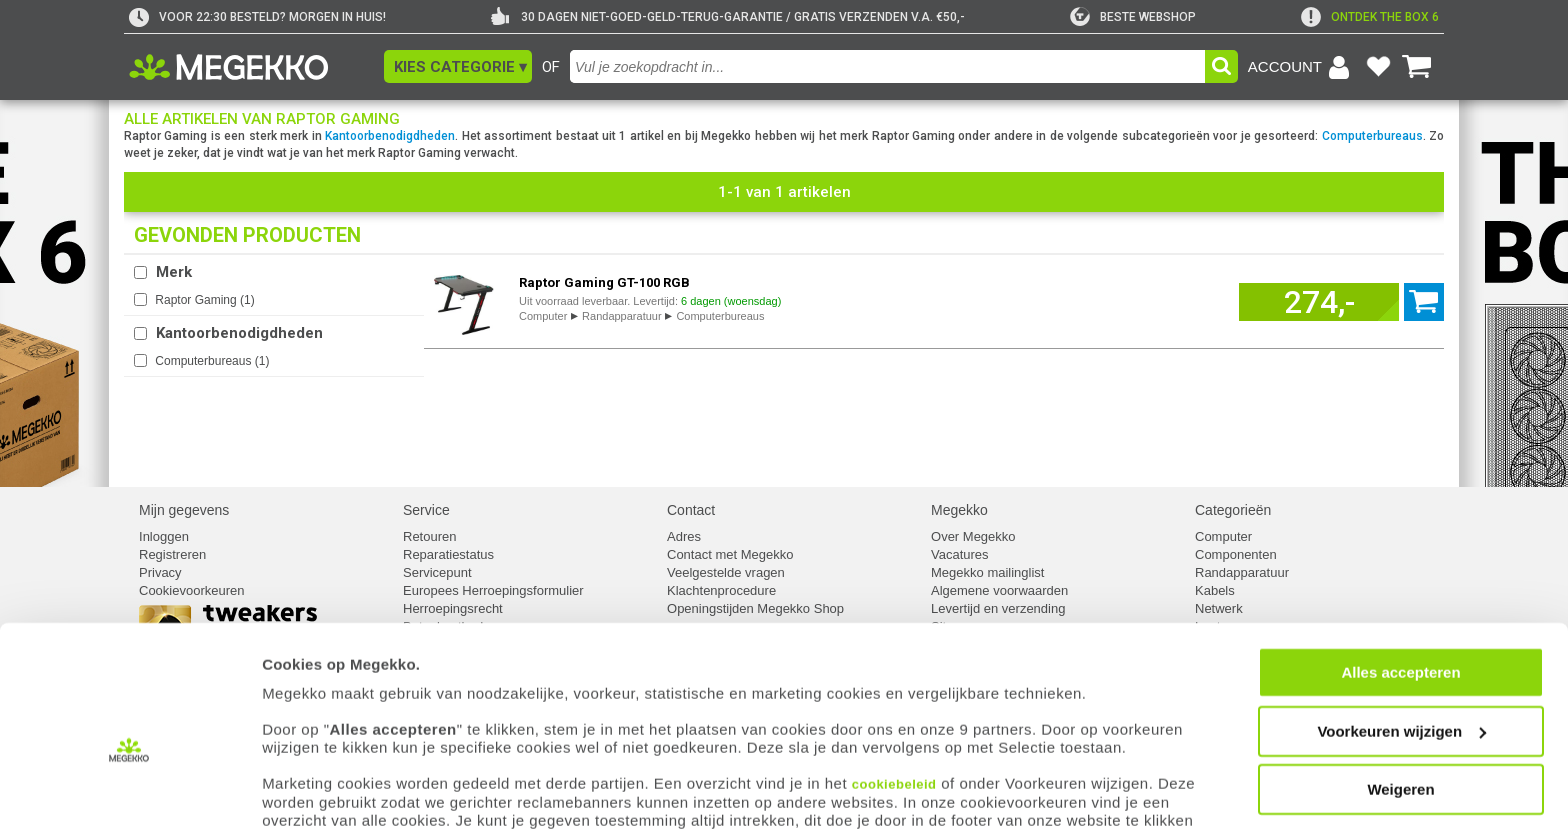 Image resolution: width=1568 pixels, height=830 pixels. I want to click on Componenten, so click(1236, 554).